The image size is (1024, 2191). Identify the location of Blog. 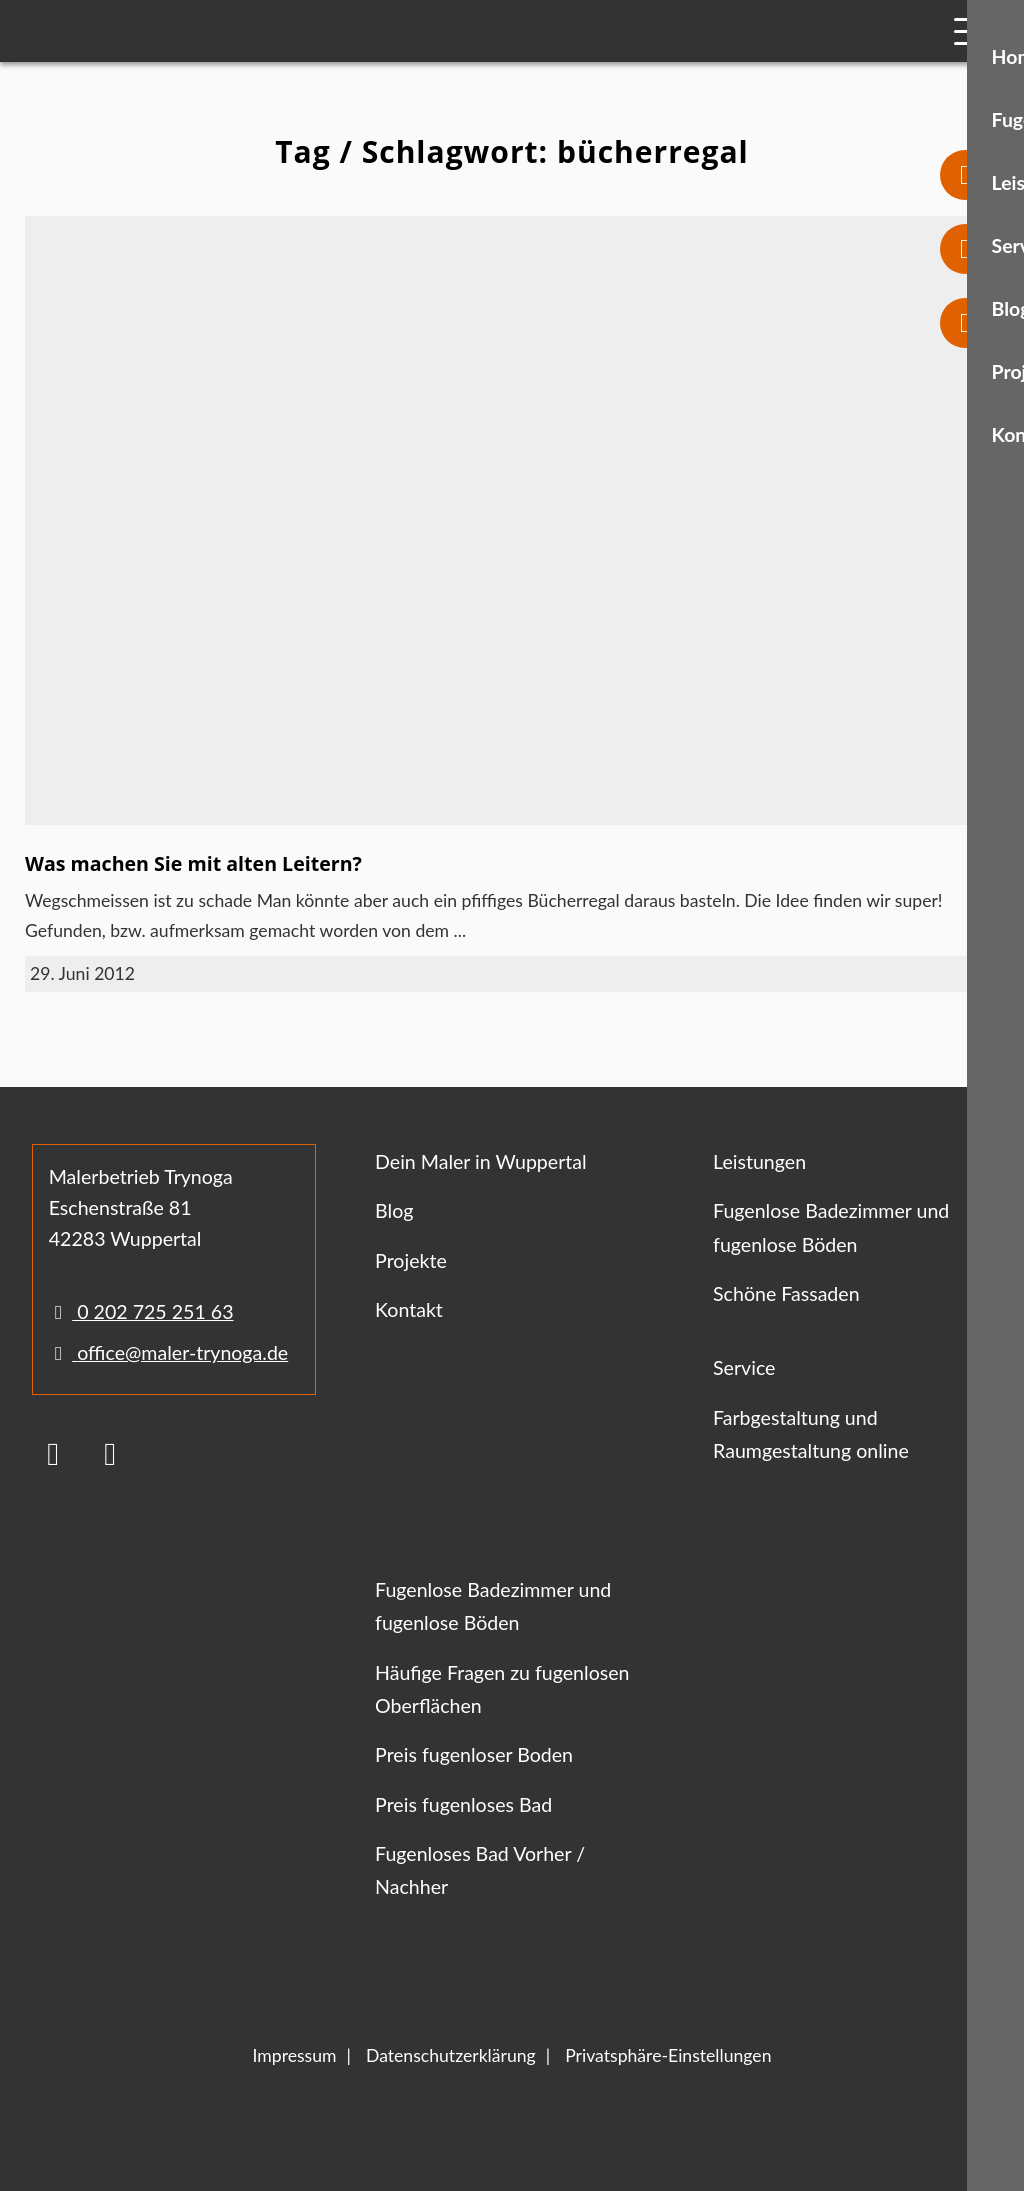
(394, 1210).